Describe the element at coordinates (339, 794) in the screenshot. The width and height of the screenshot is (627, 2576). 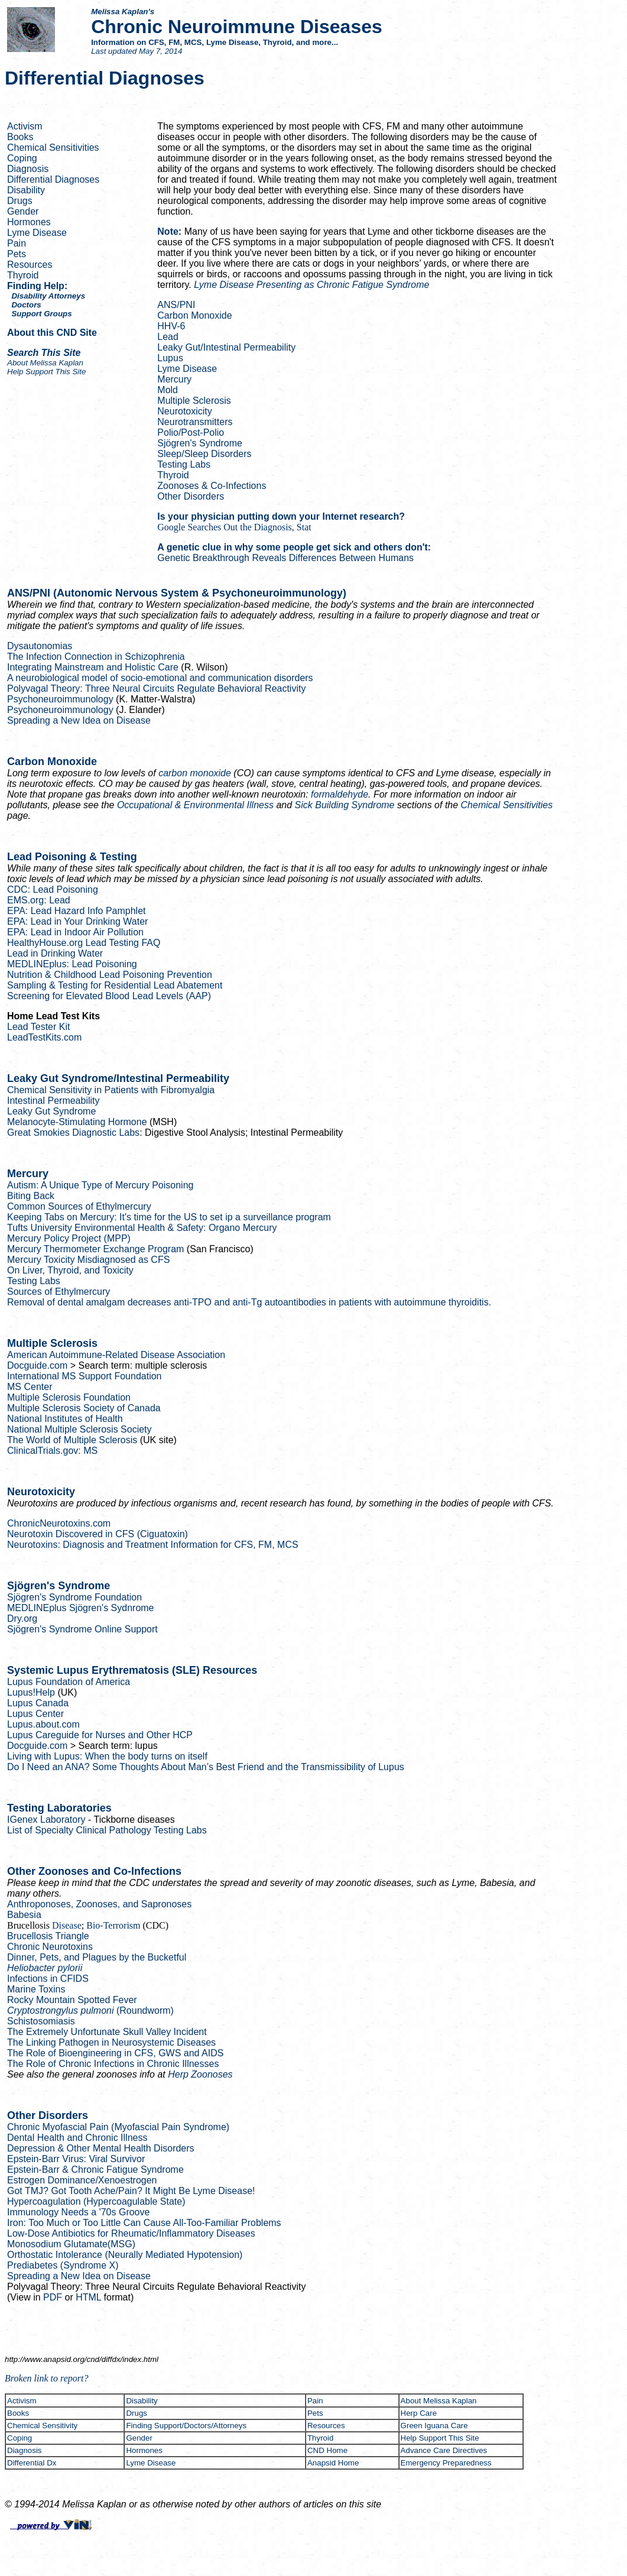
I see `formaldehyde` at that location.